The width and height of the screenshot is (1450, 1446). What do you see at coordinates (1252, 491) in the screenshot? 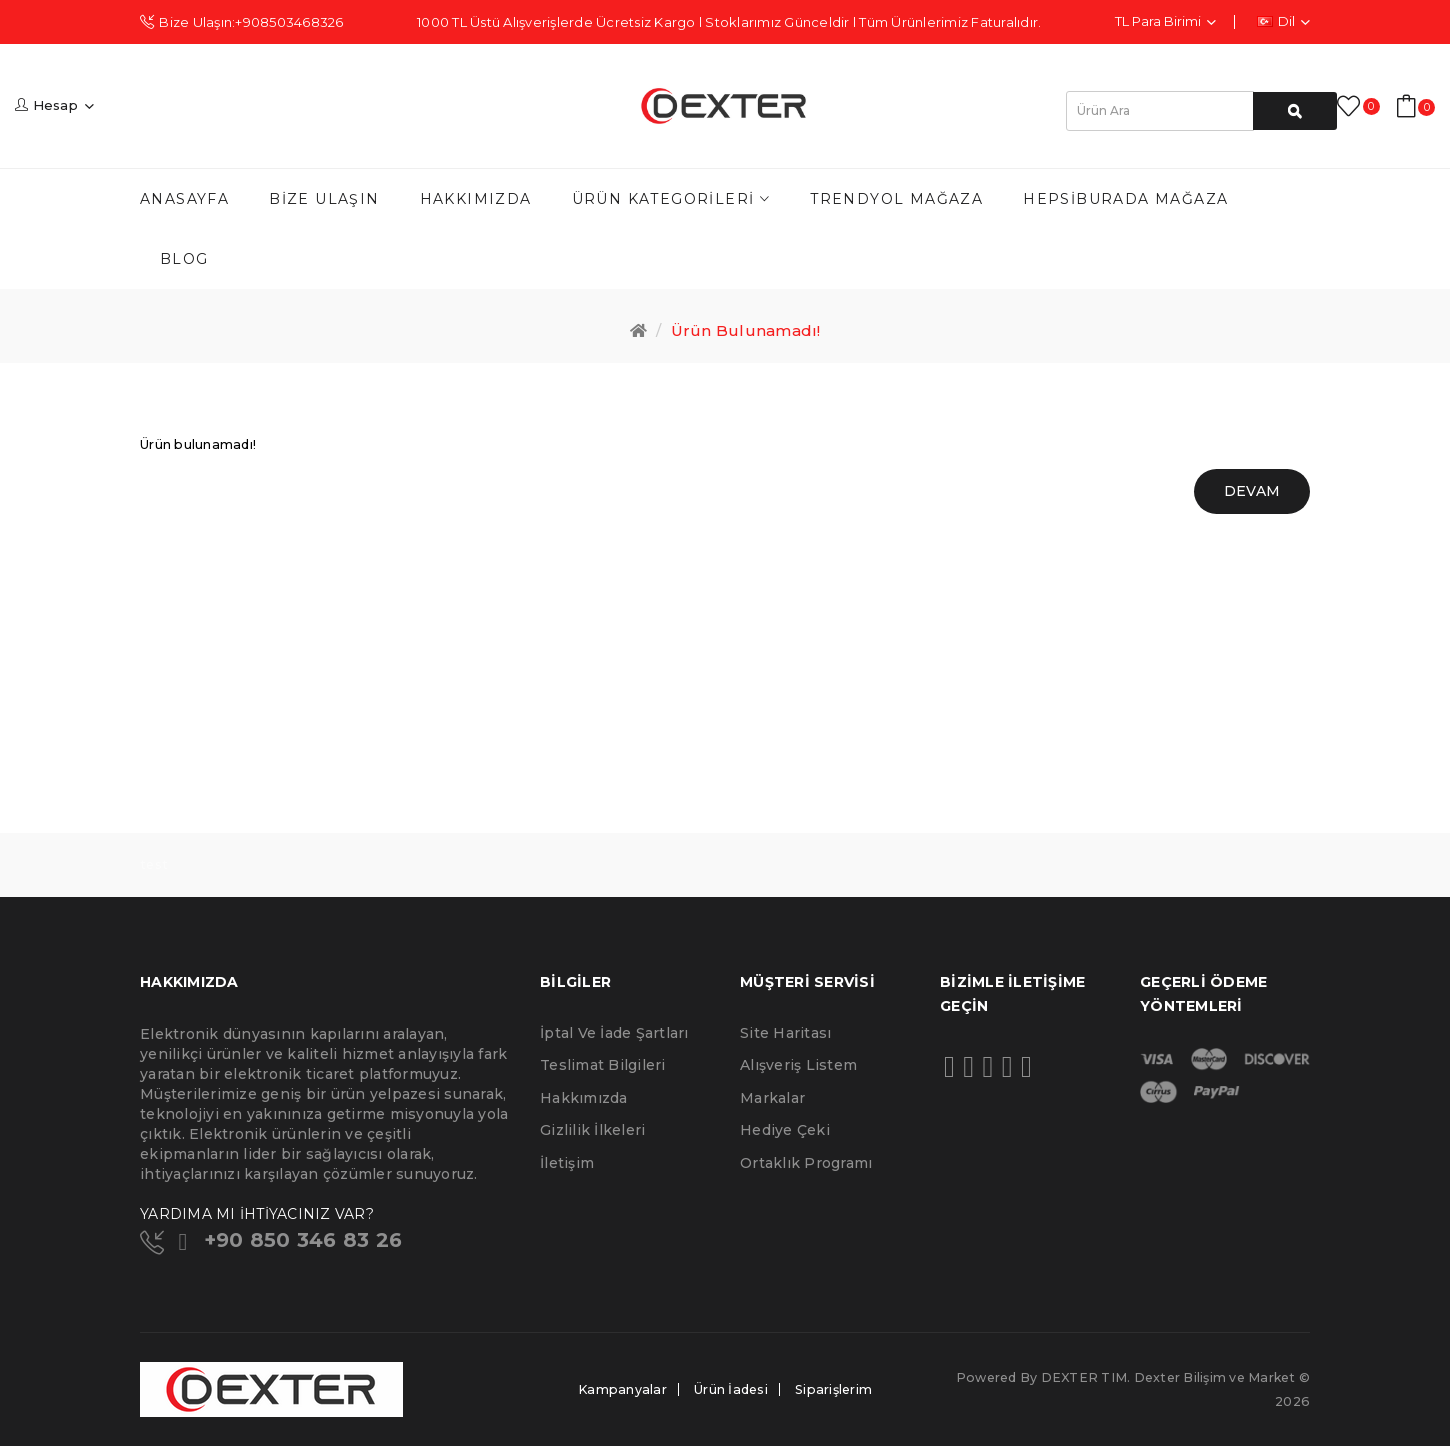
I see `Devam` at bounding box center [1252, 491].